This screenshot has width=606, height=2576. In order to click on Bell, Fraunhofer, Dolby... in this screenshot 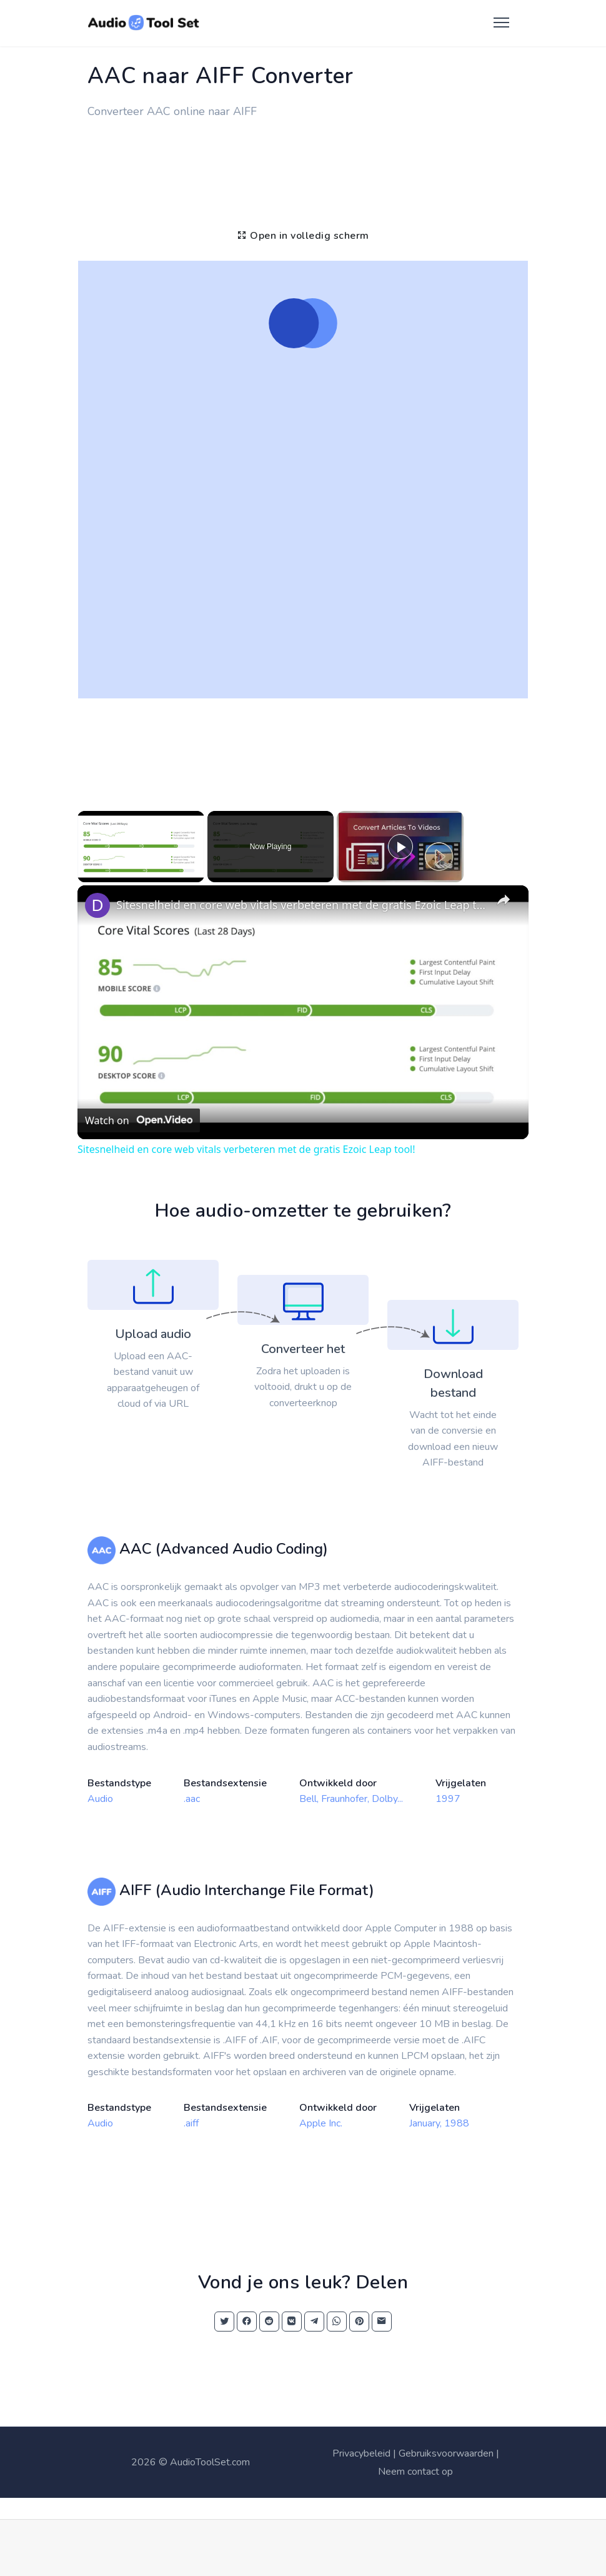, I will do `click(351, 1799)`.